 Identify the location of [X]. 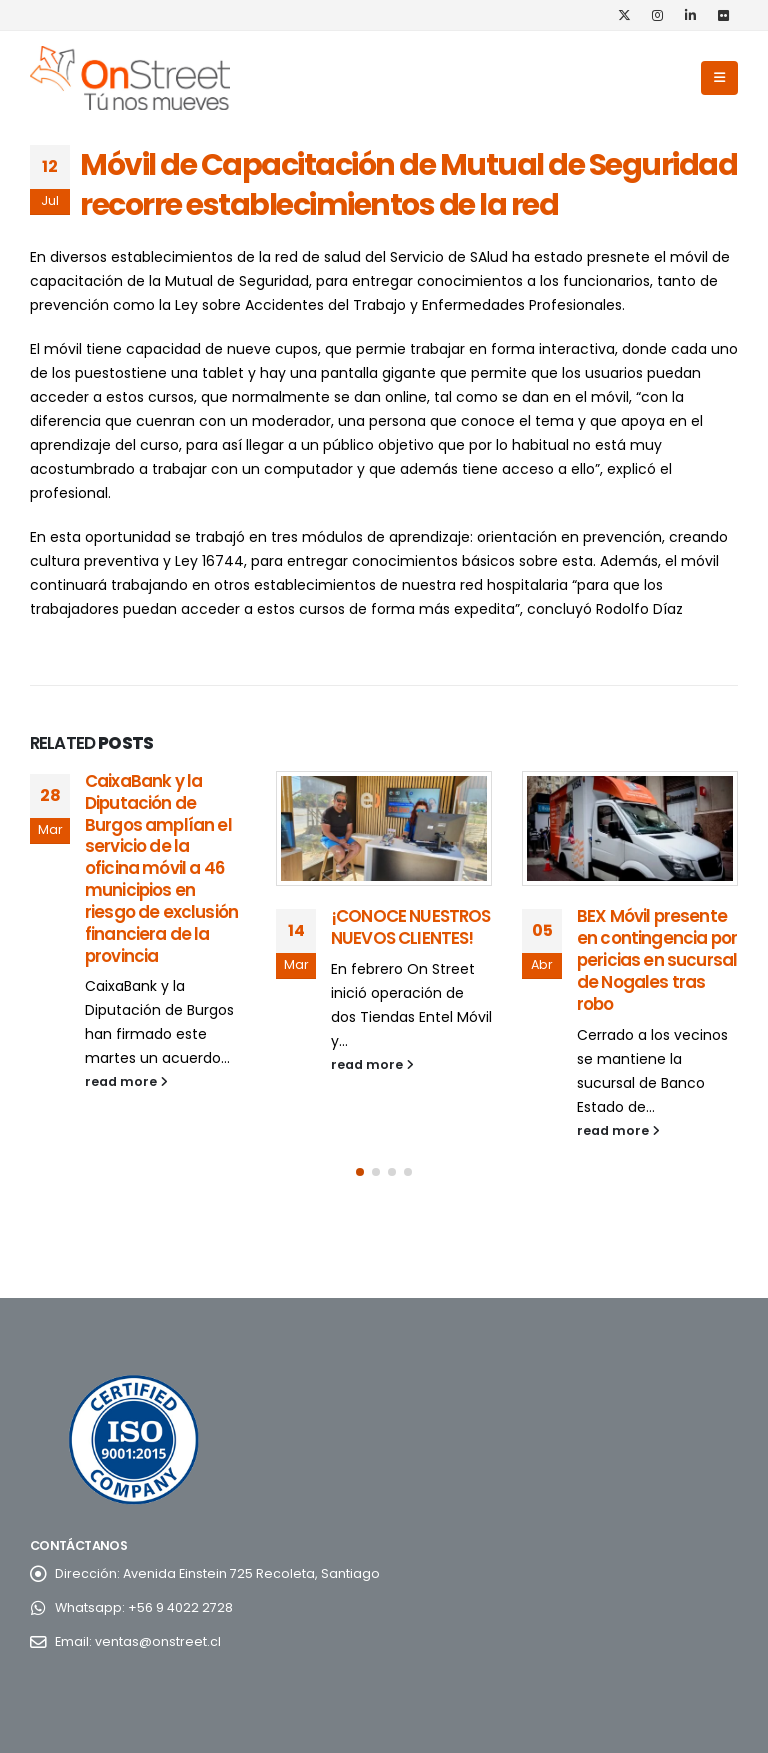
(624, 15).